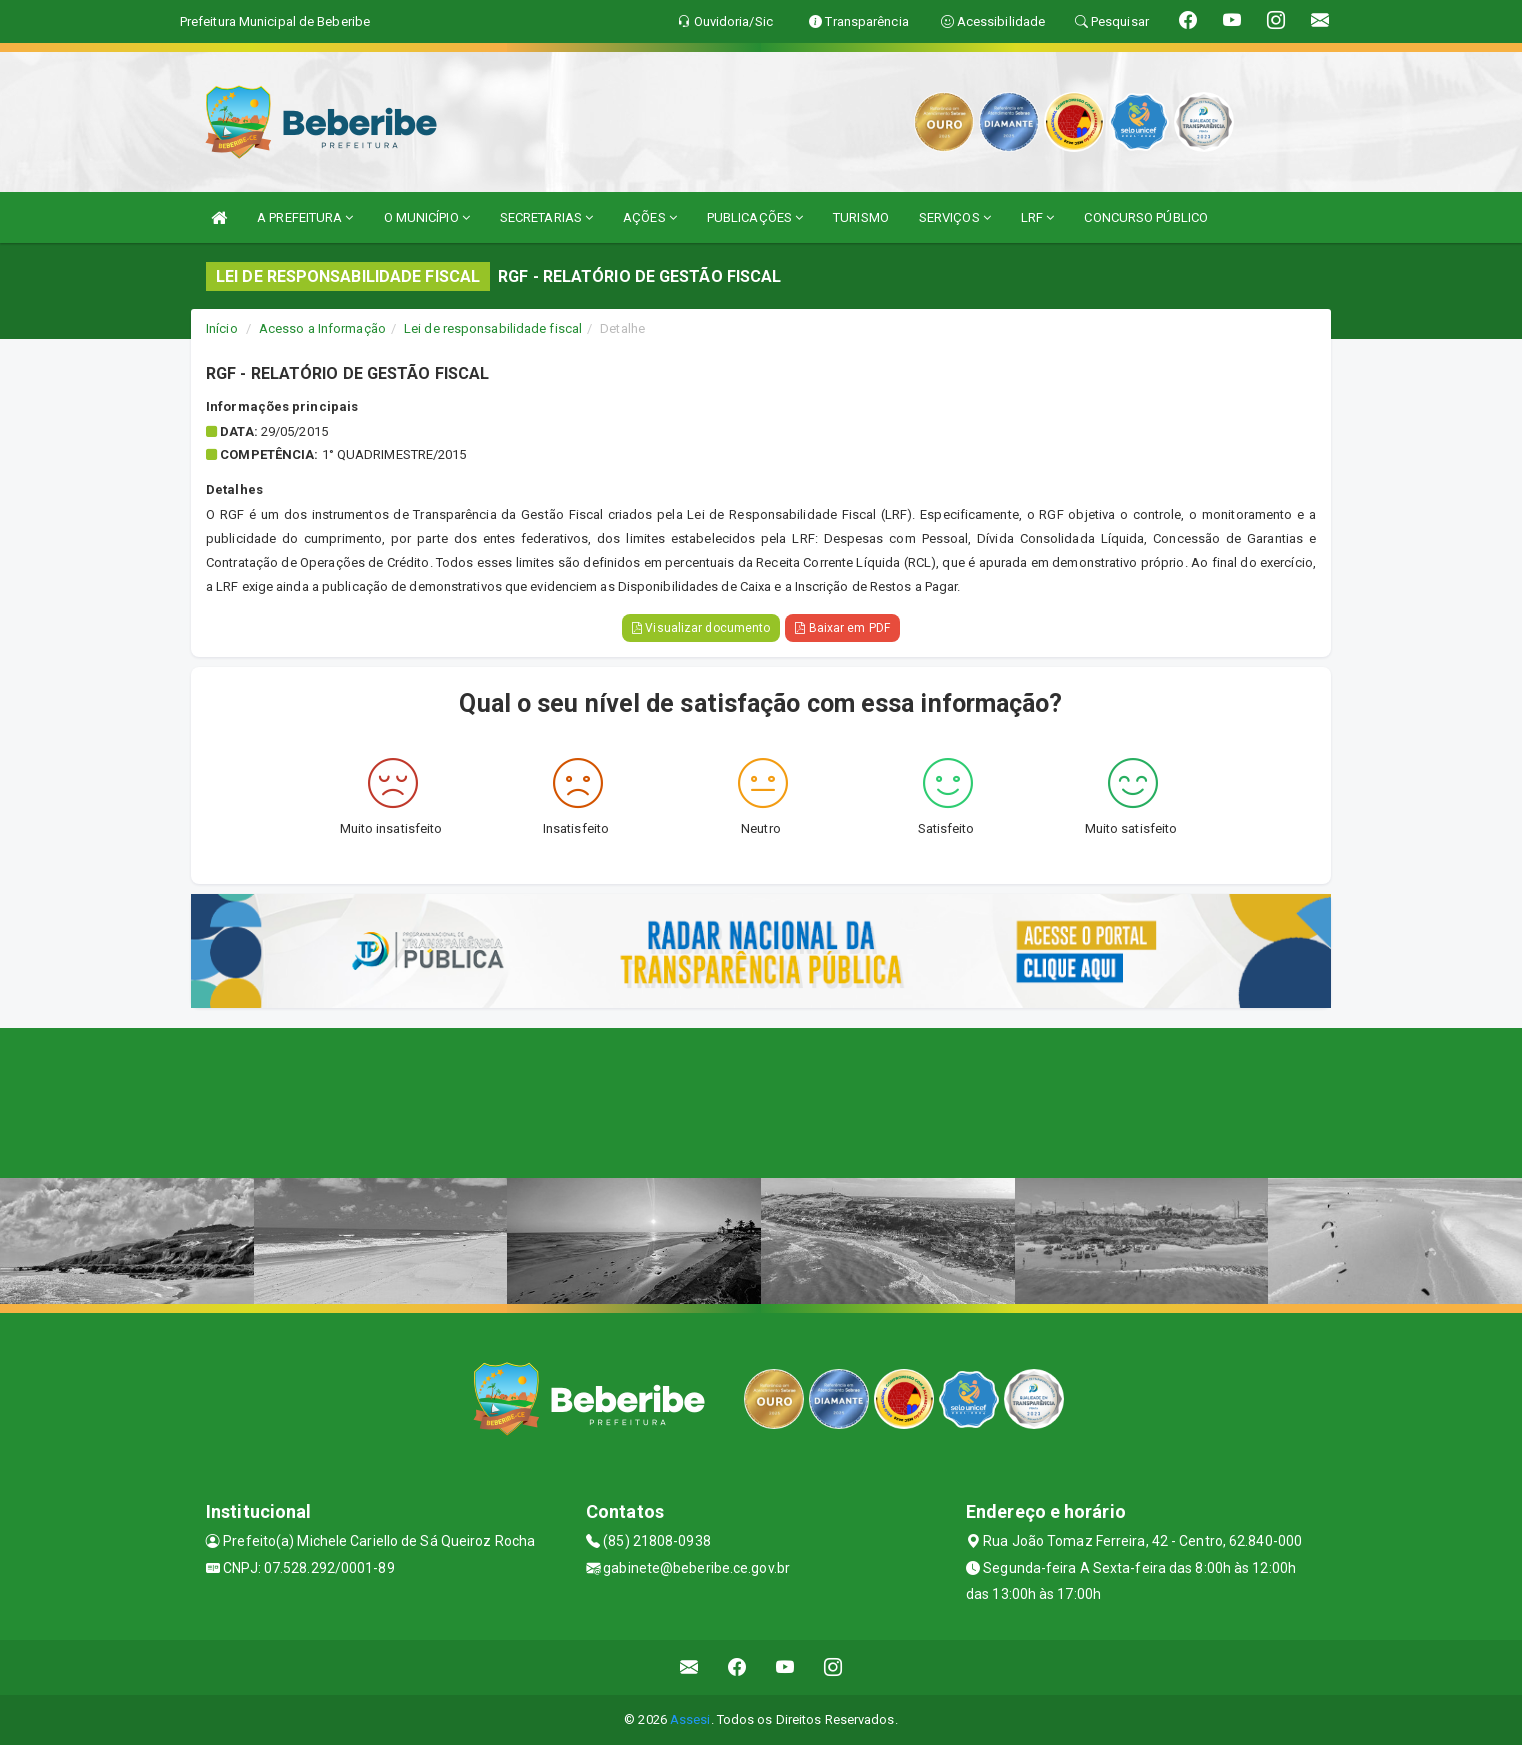  I want to click on SERVIÇOS, so click(955, 217).